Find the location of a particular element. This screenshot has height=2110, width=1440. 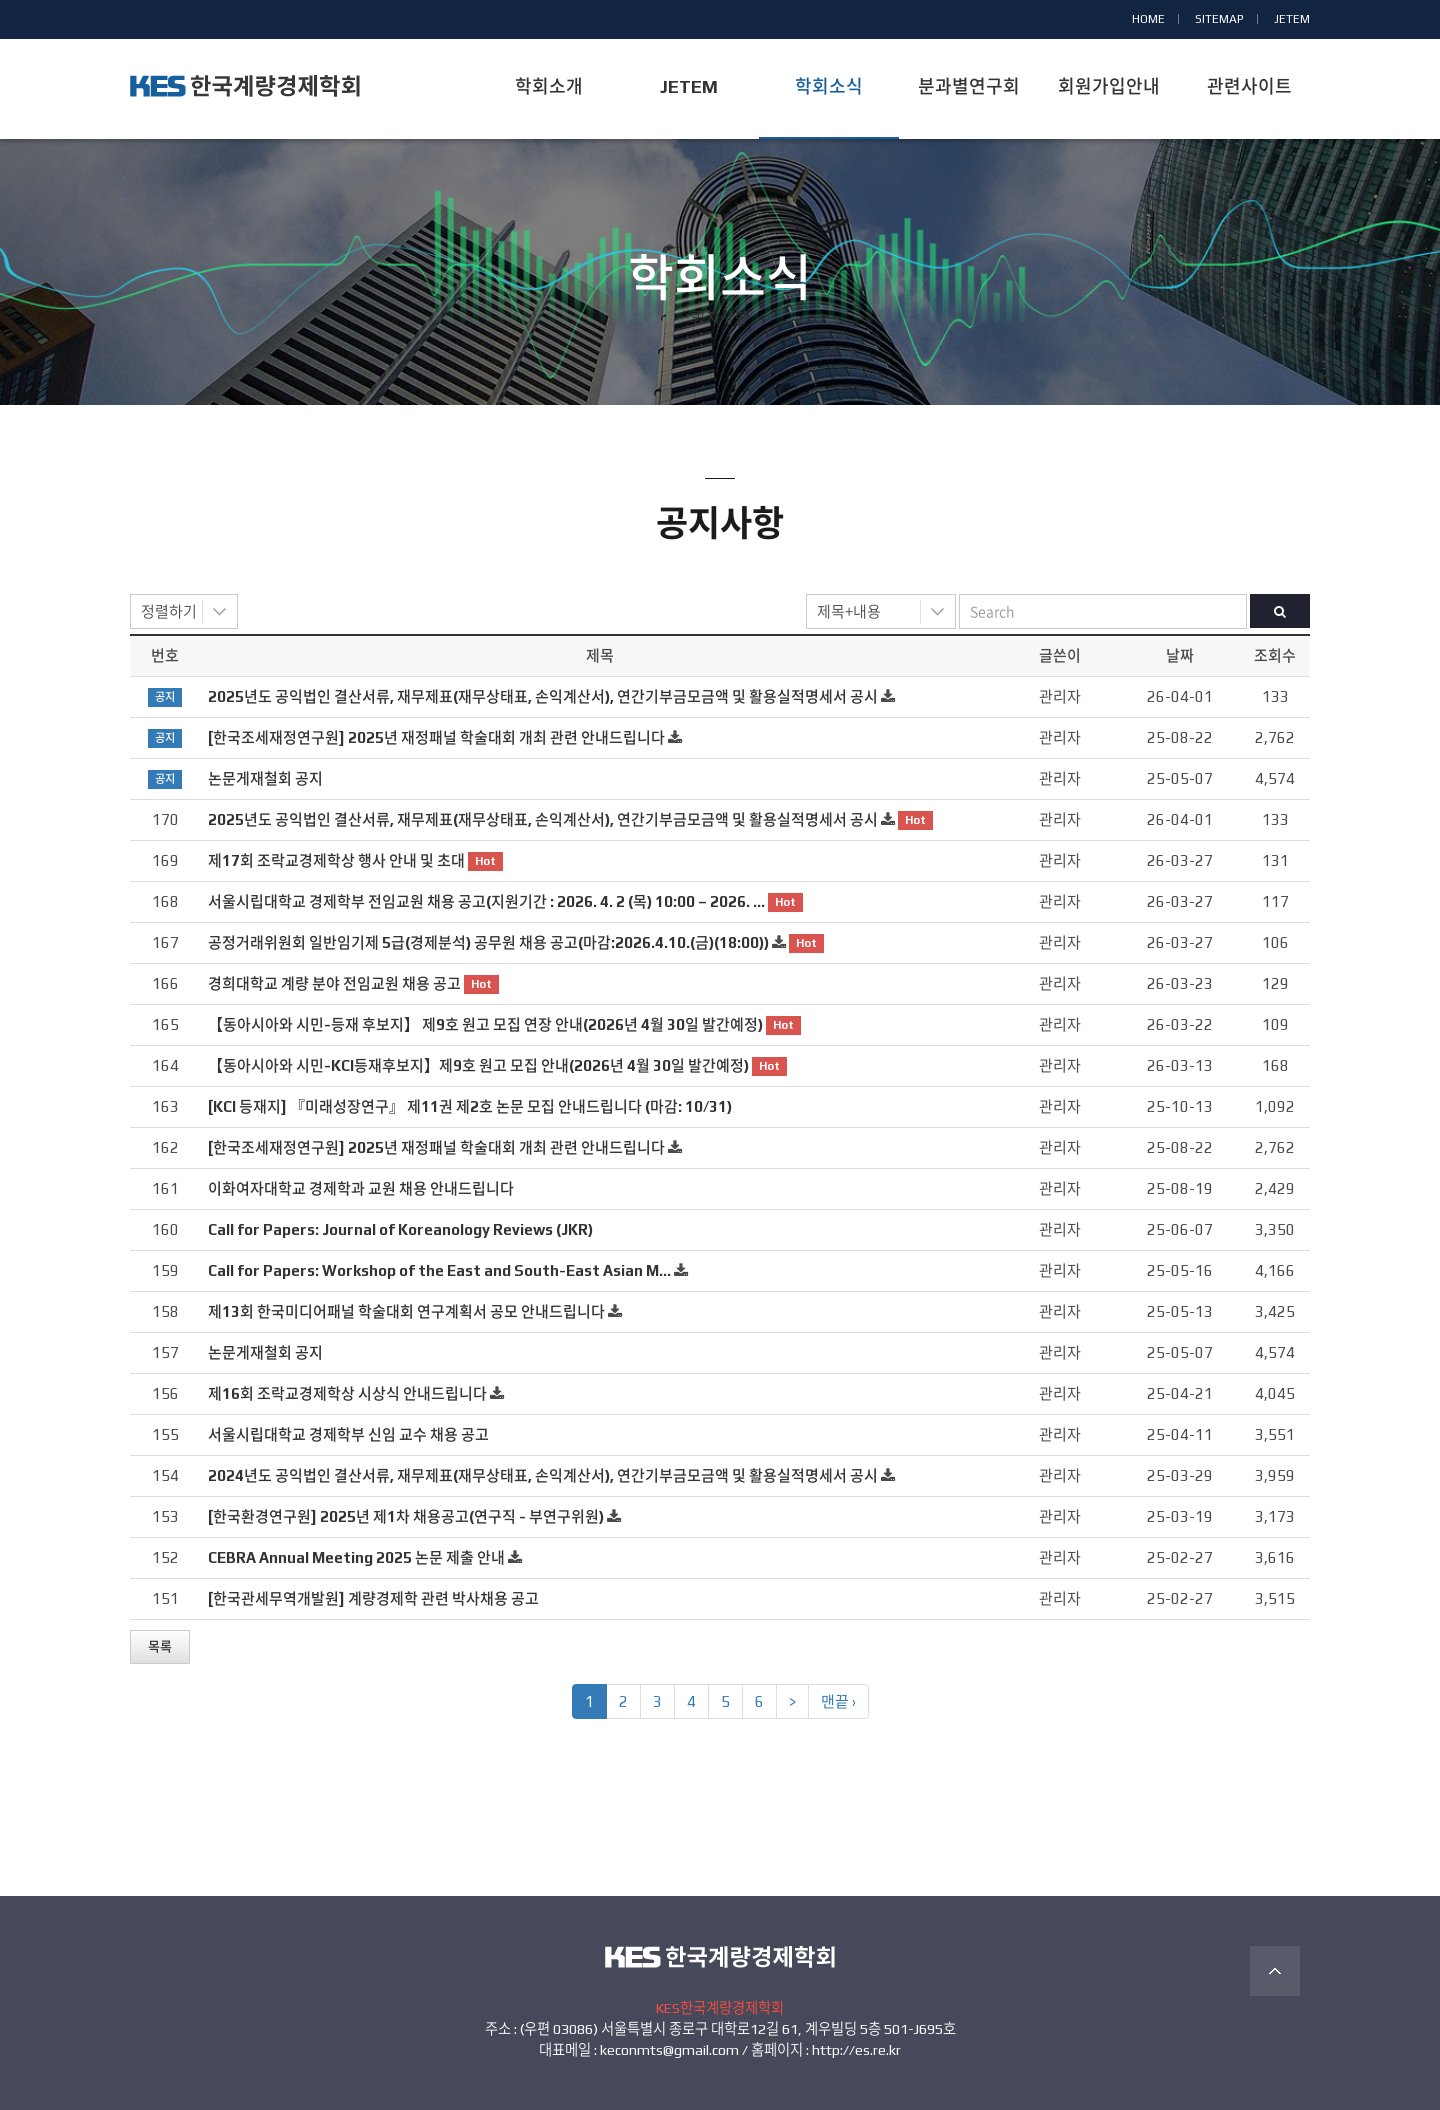

SITEMAP is located at coordinates (1219, 19).